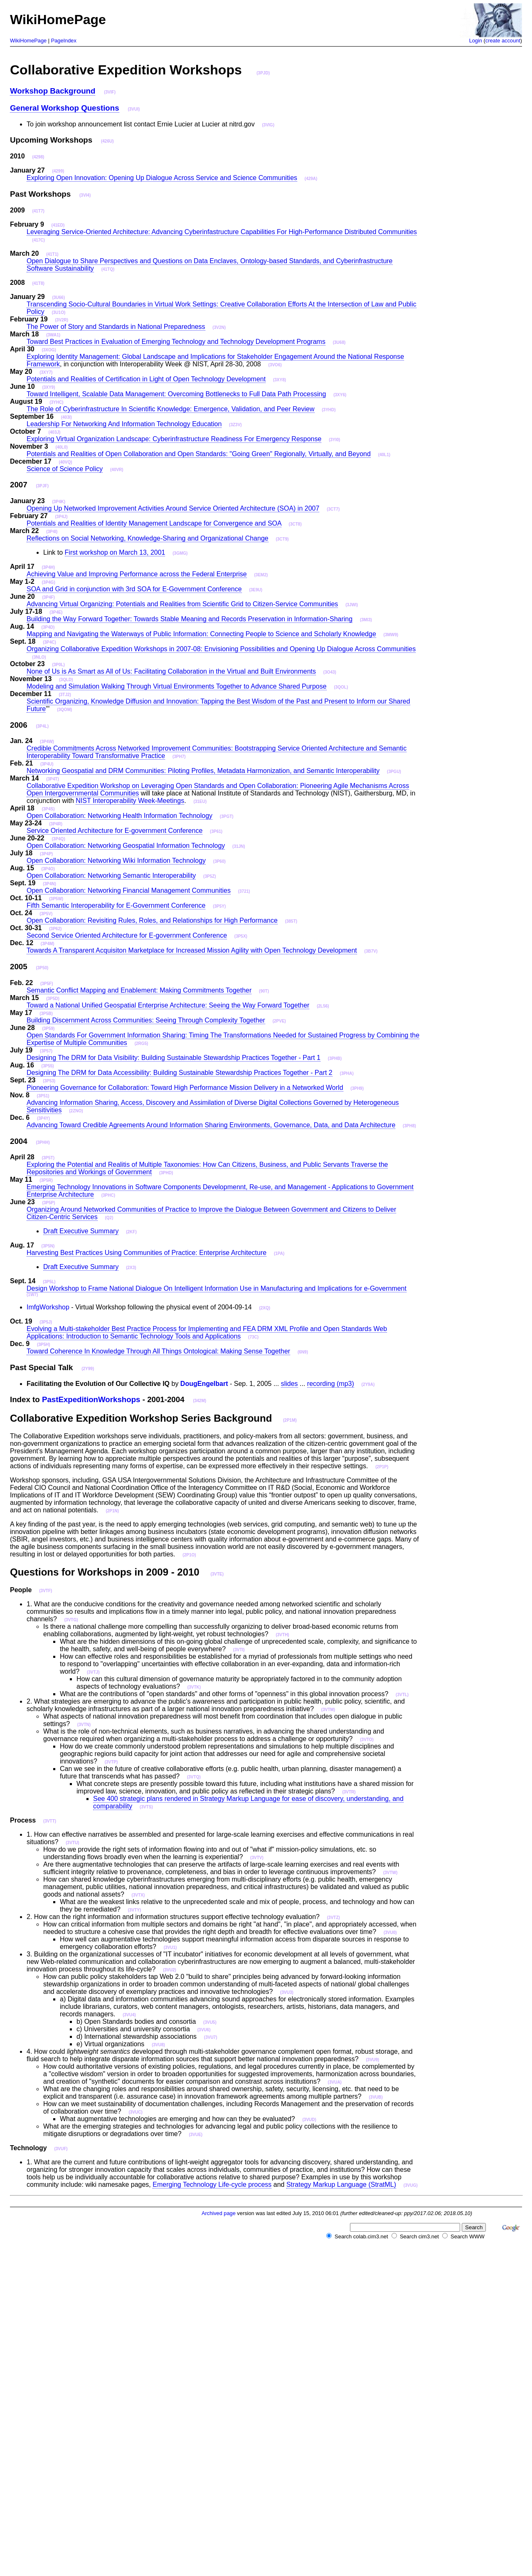 This screenshot has width=532, height=2576. I want to click on (3VTF), so click(45, 1590).